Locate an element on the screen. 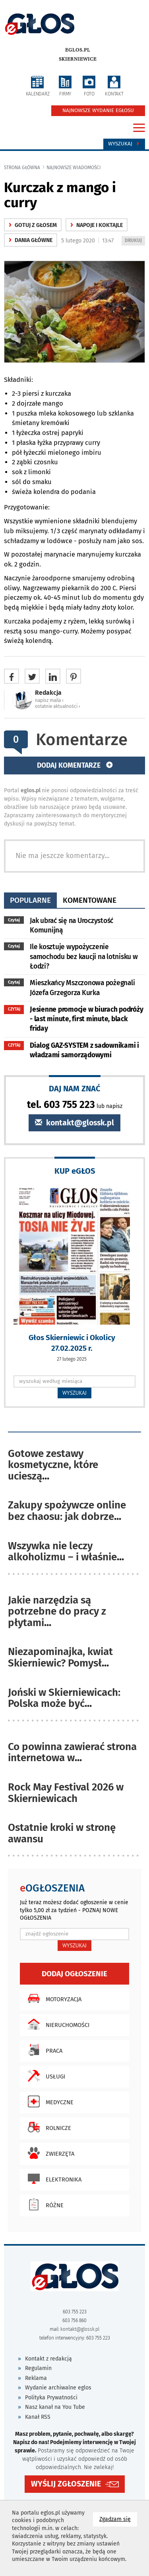 The image size is (149, 2576). Napoje i koktajle is located at coordinates (96, 225).